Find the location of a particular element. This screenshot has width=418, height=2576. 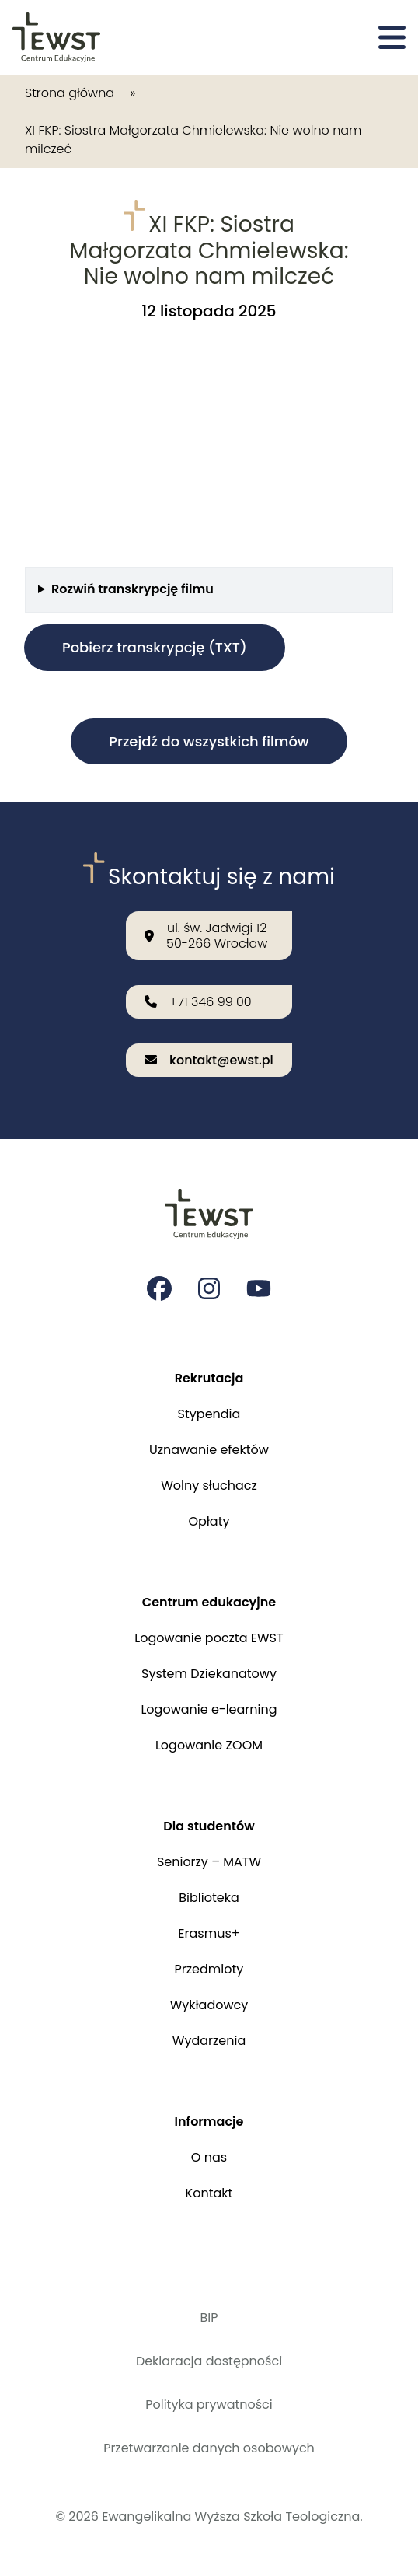

Rekrutacja is located at coordinates (209, 1378).